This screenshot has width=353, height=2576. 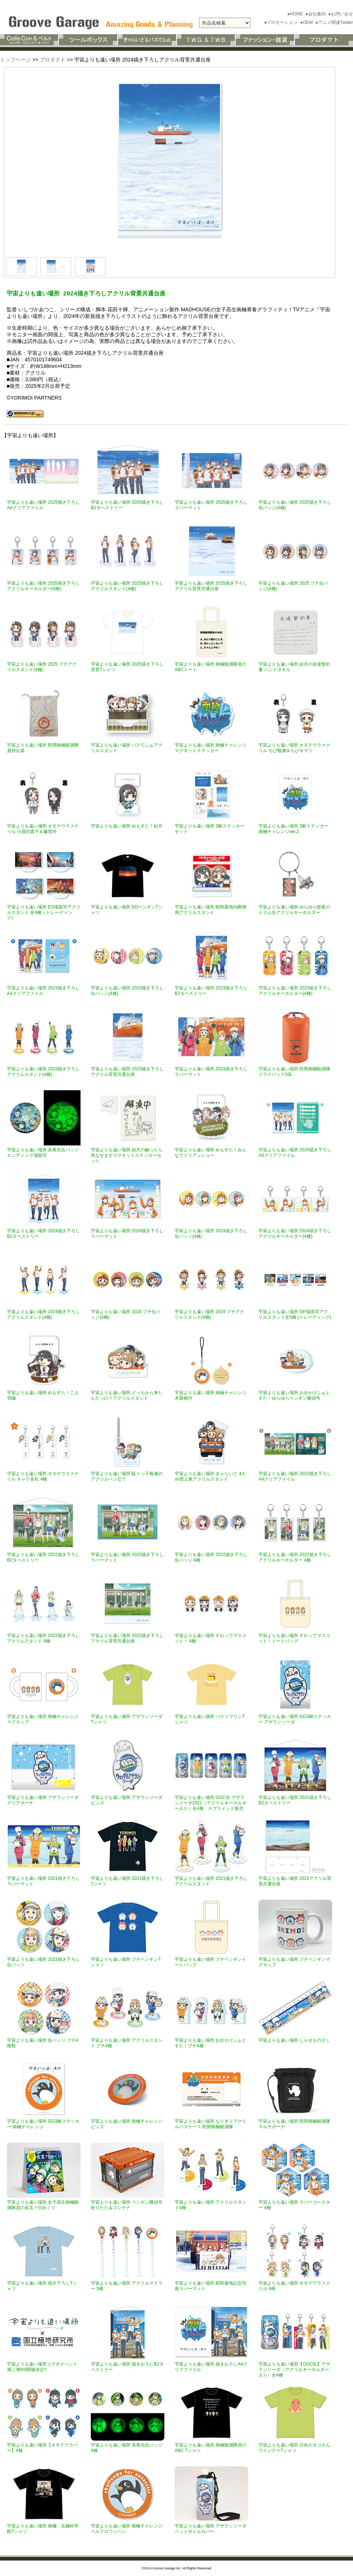 I want to click on 宇宙よりも遠い場所 お出かけふぉとすた！ゆらゆらペンギン饅頭号, so click(x=294, y=1395).